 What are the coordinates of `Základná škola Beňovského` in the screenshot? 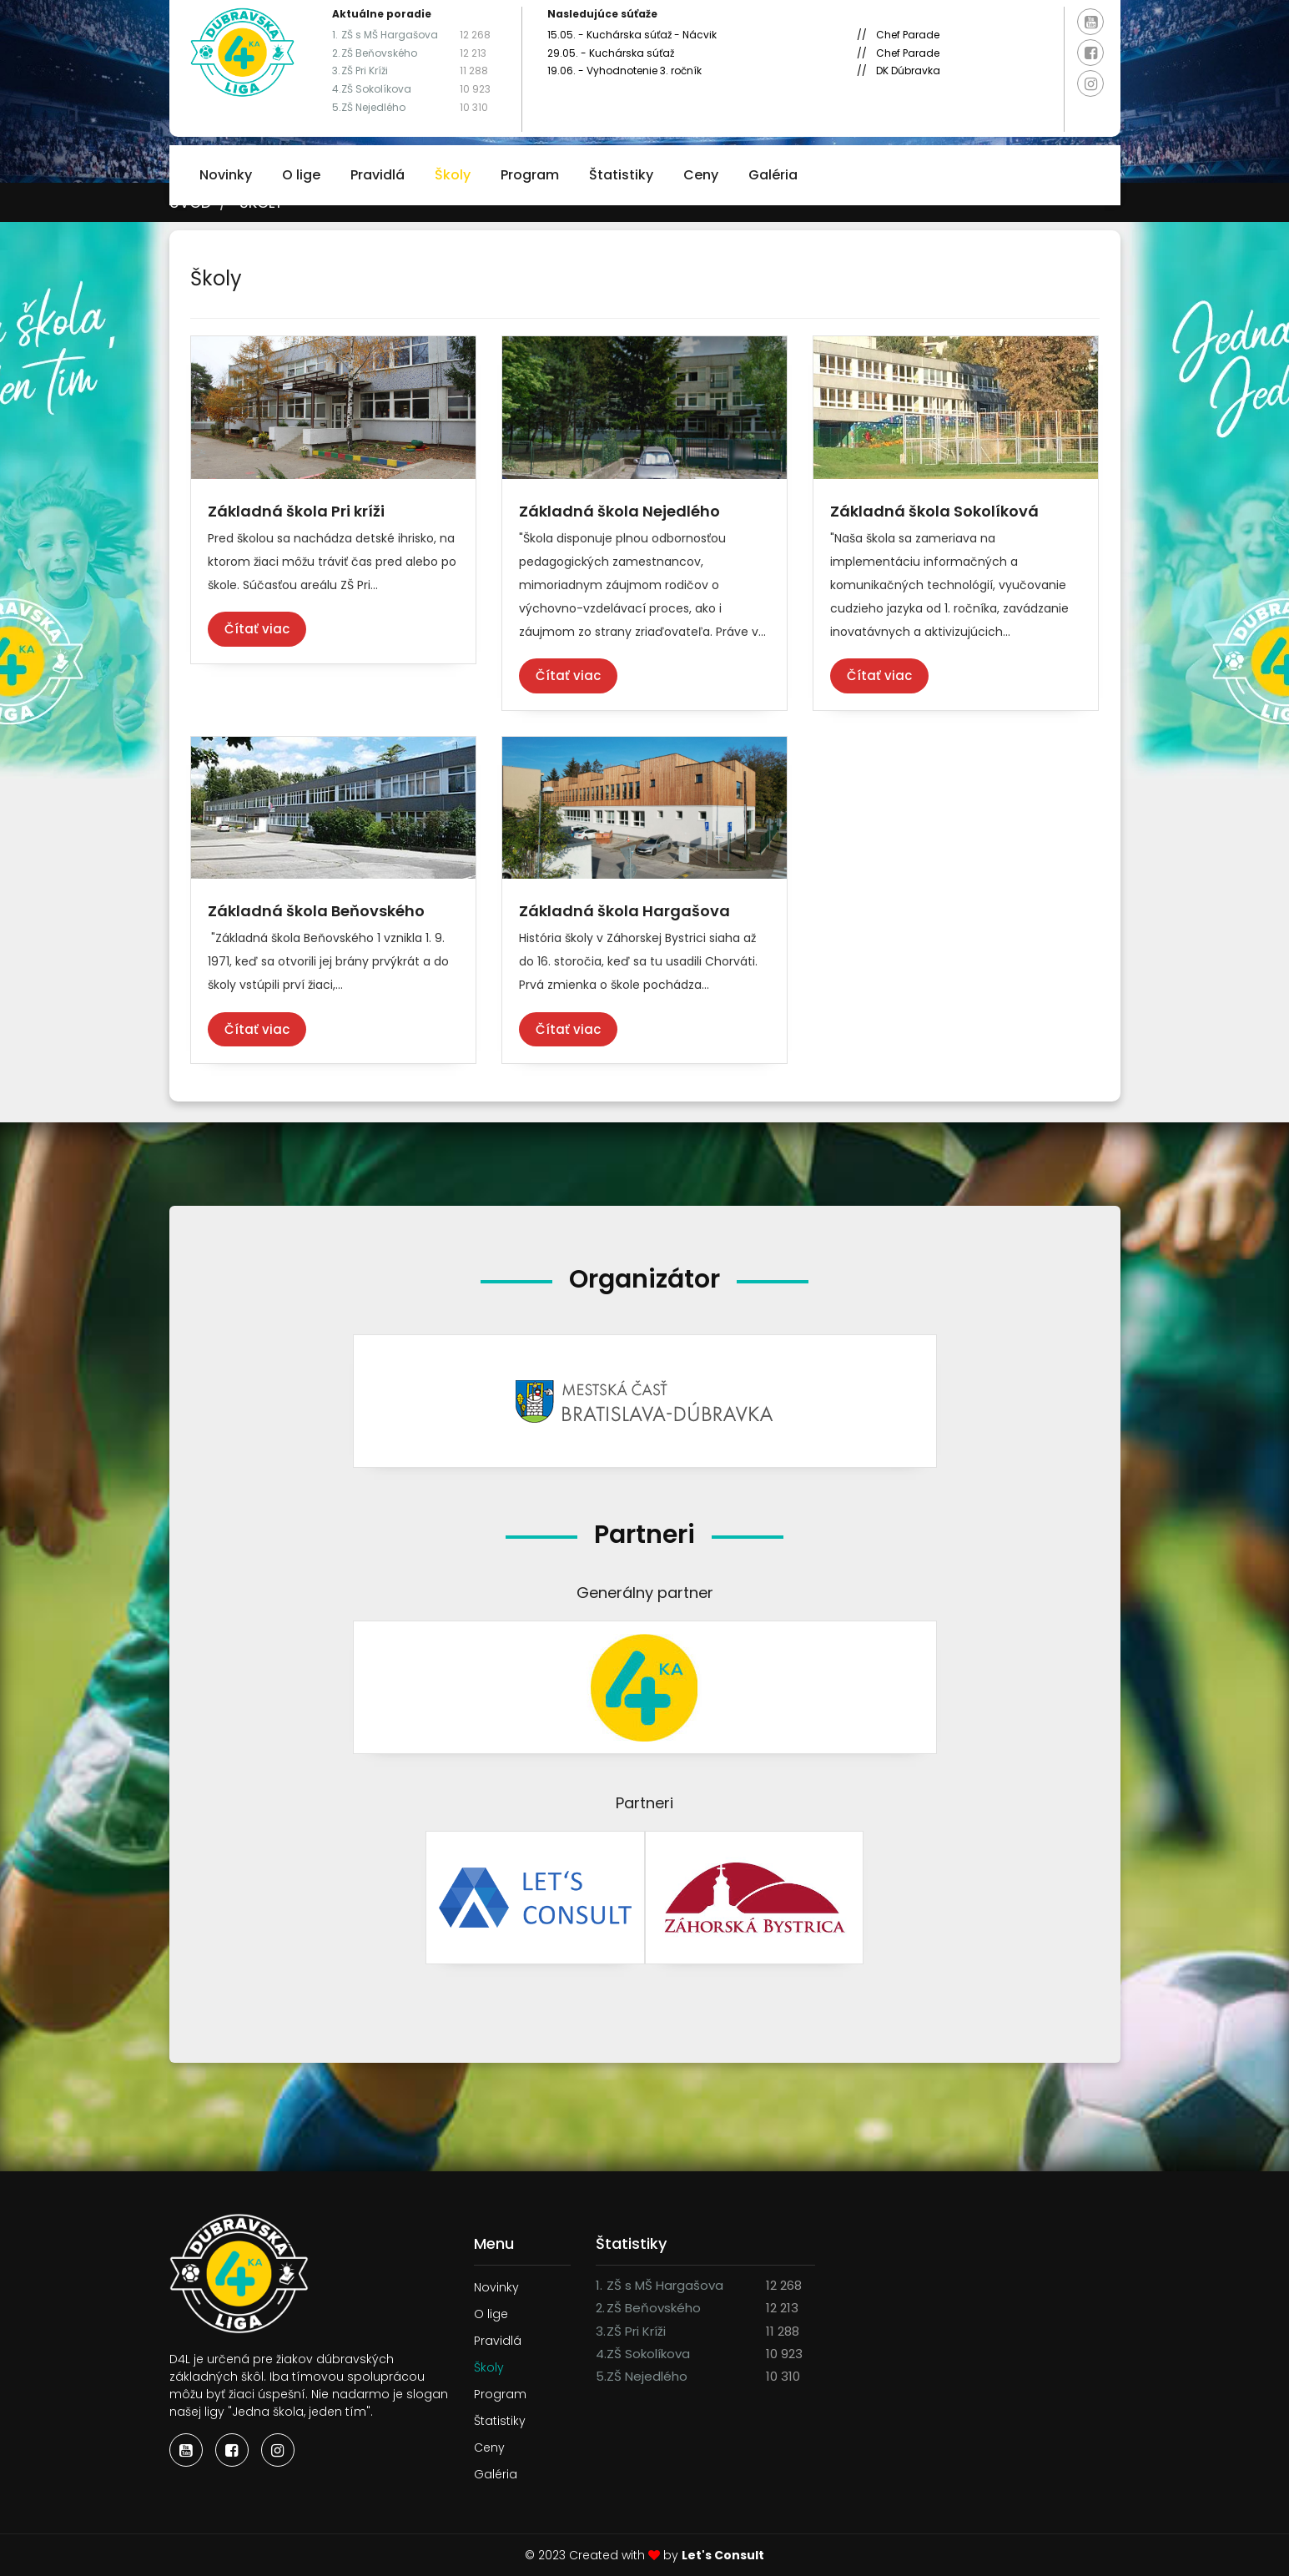 It's located at (316, 910).